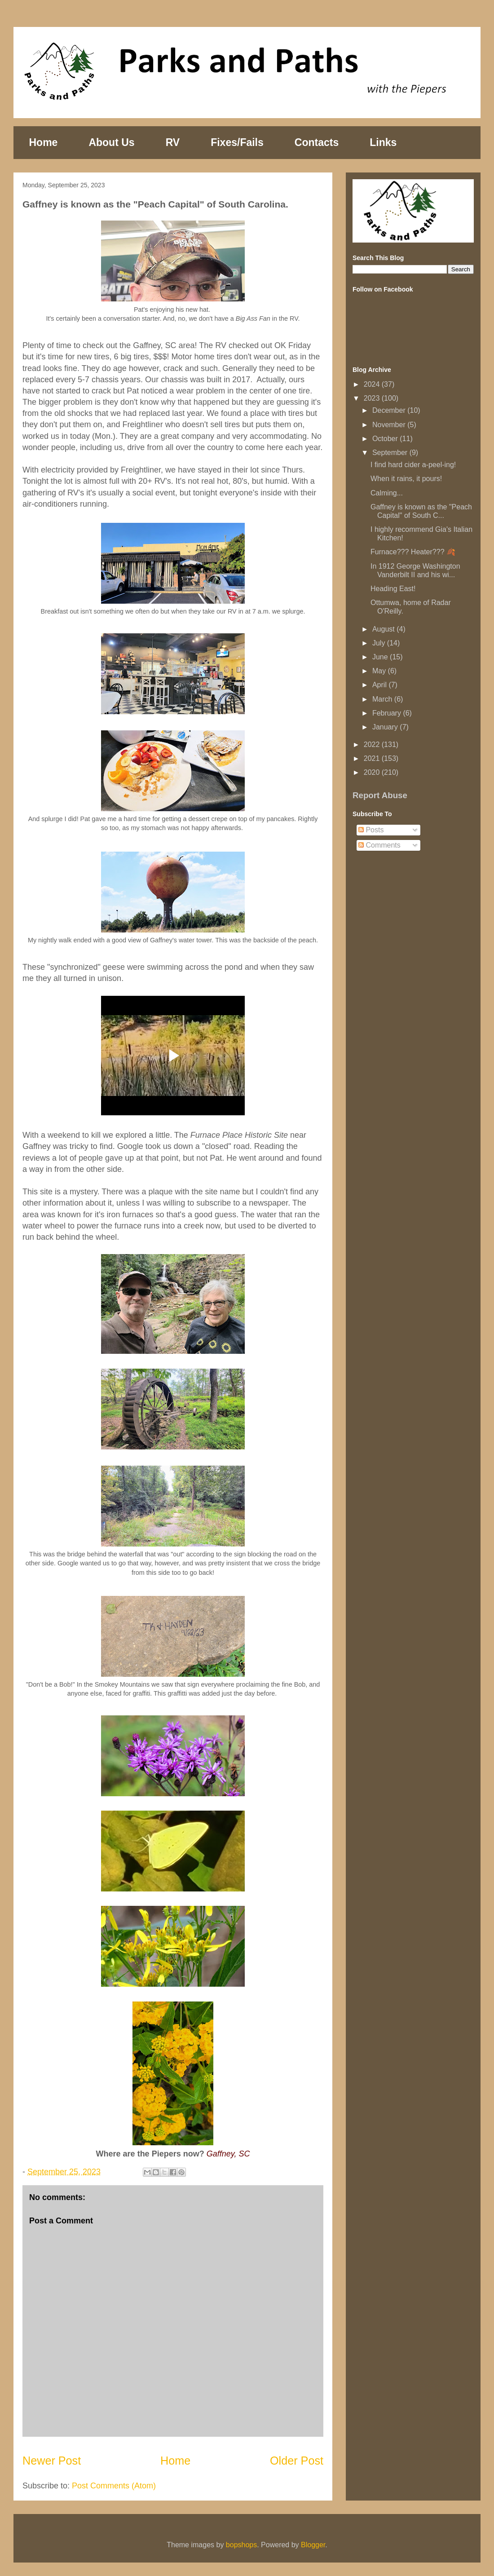 The height and width of the screenshot is (2576, 494). What do you see at coordinates (383, 142) in the screenshot?
I see `Links` at bounding box center [383, 142].